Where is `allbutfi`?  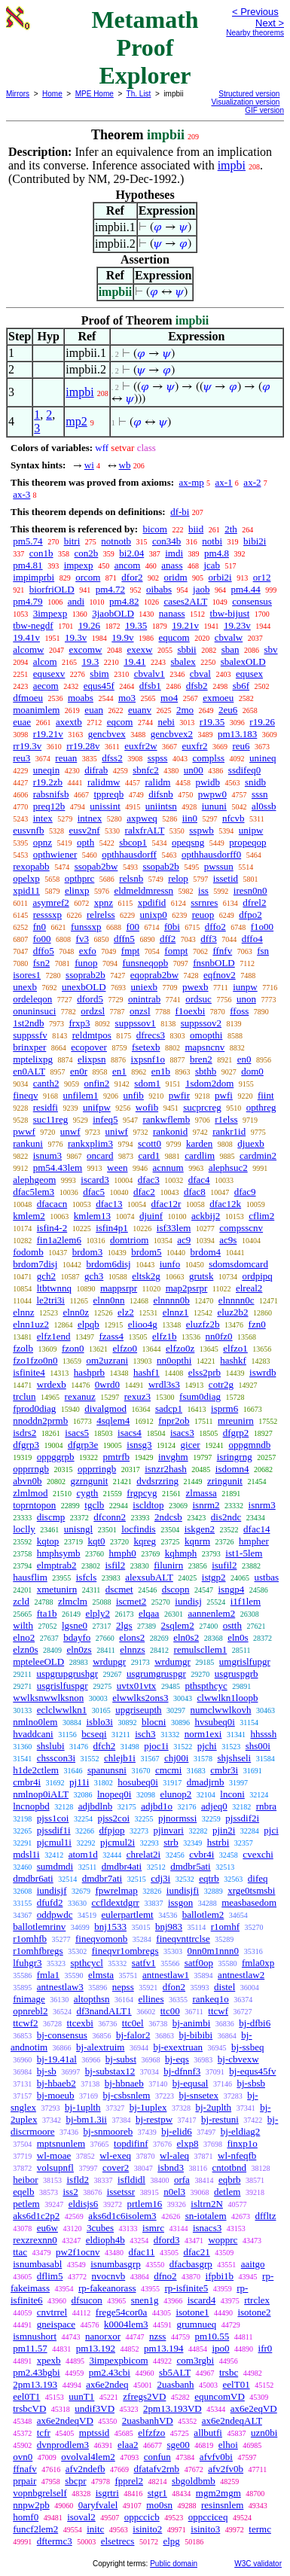 allbutfi is located at coordinates (208, 2432).